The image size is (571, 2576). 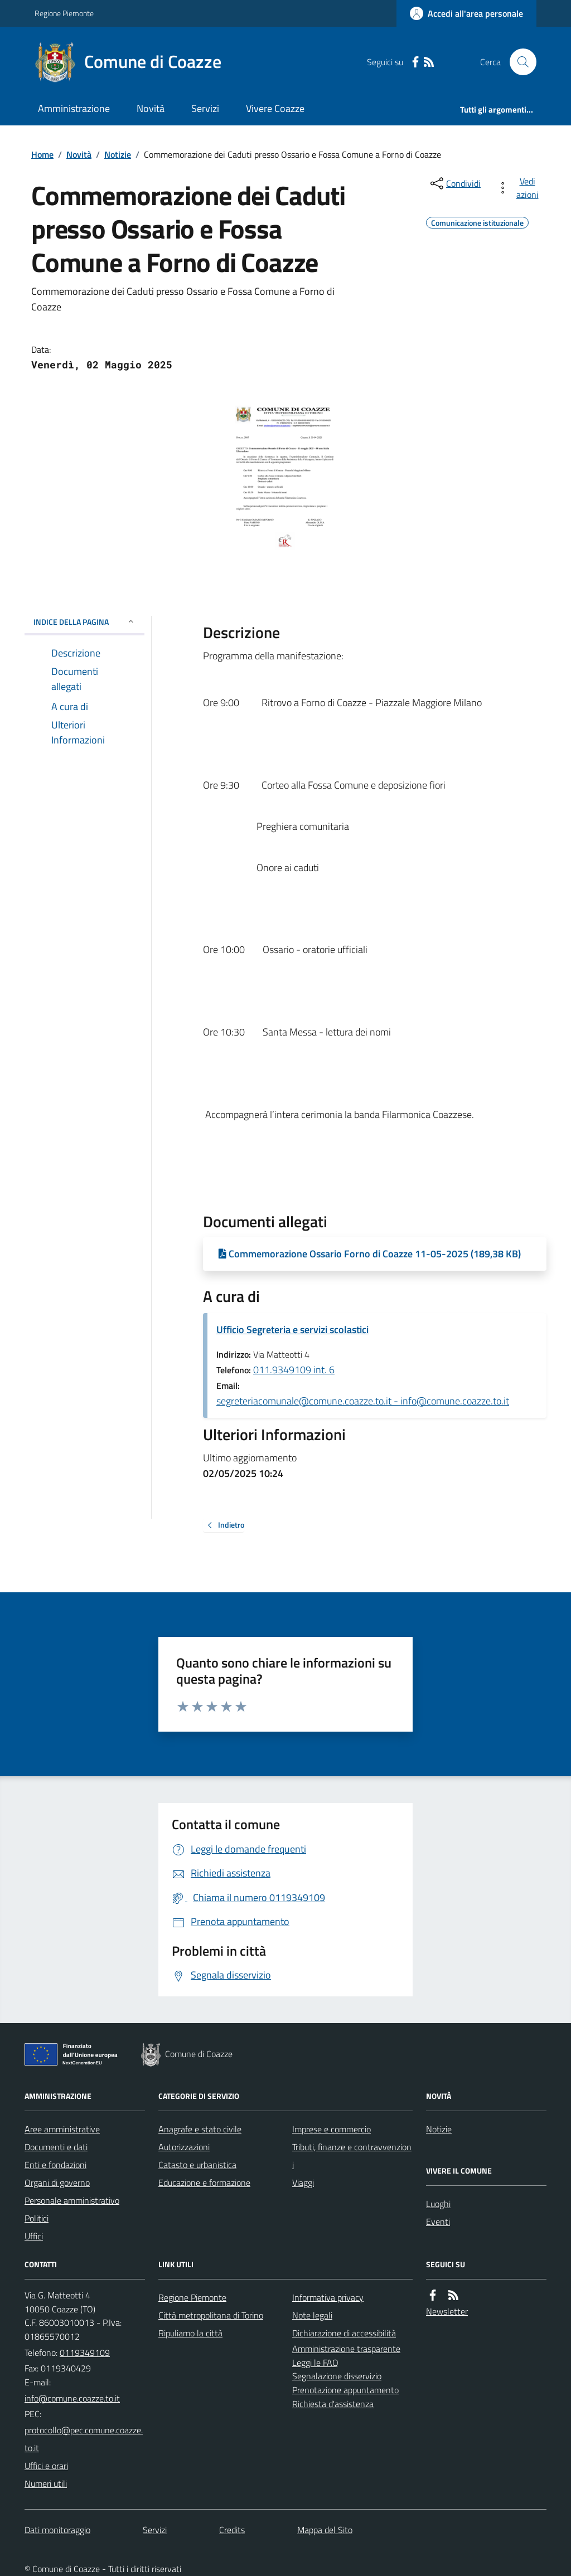 I want to click on [vedi azioni da compiere sulla pagina], so click(x=519, y=187).